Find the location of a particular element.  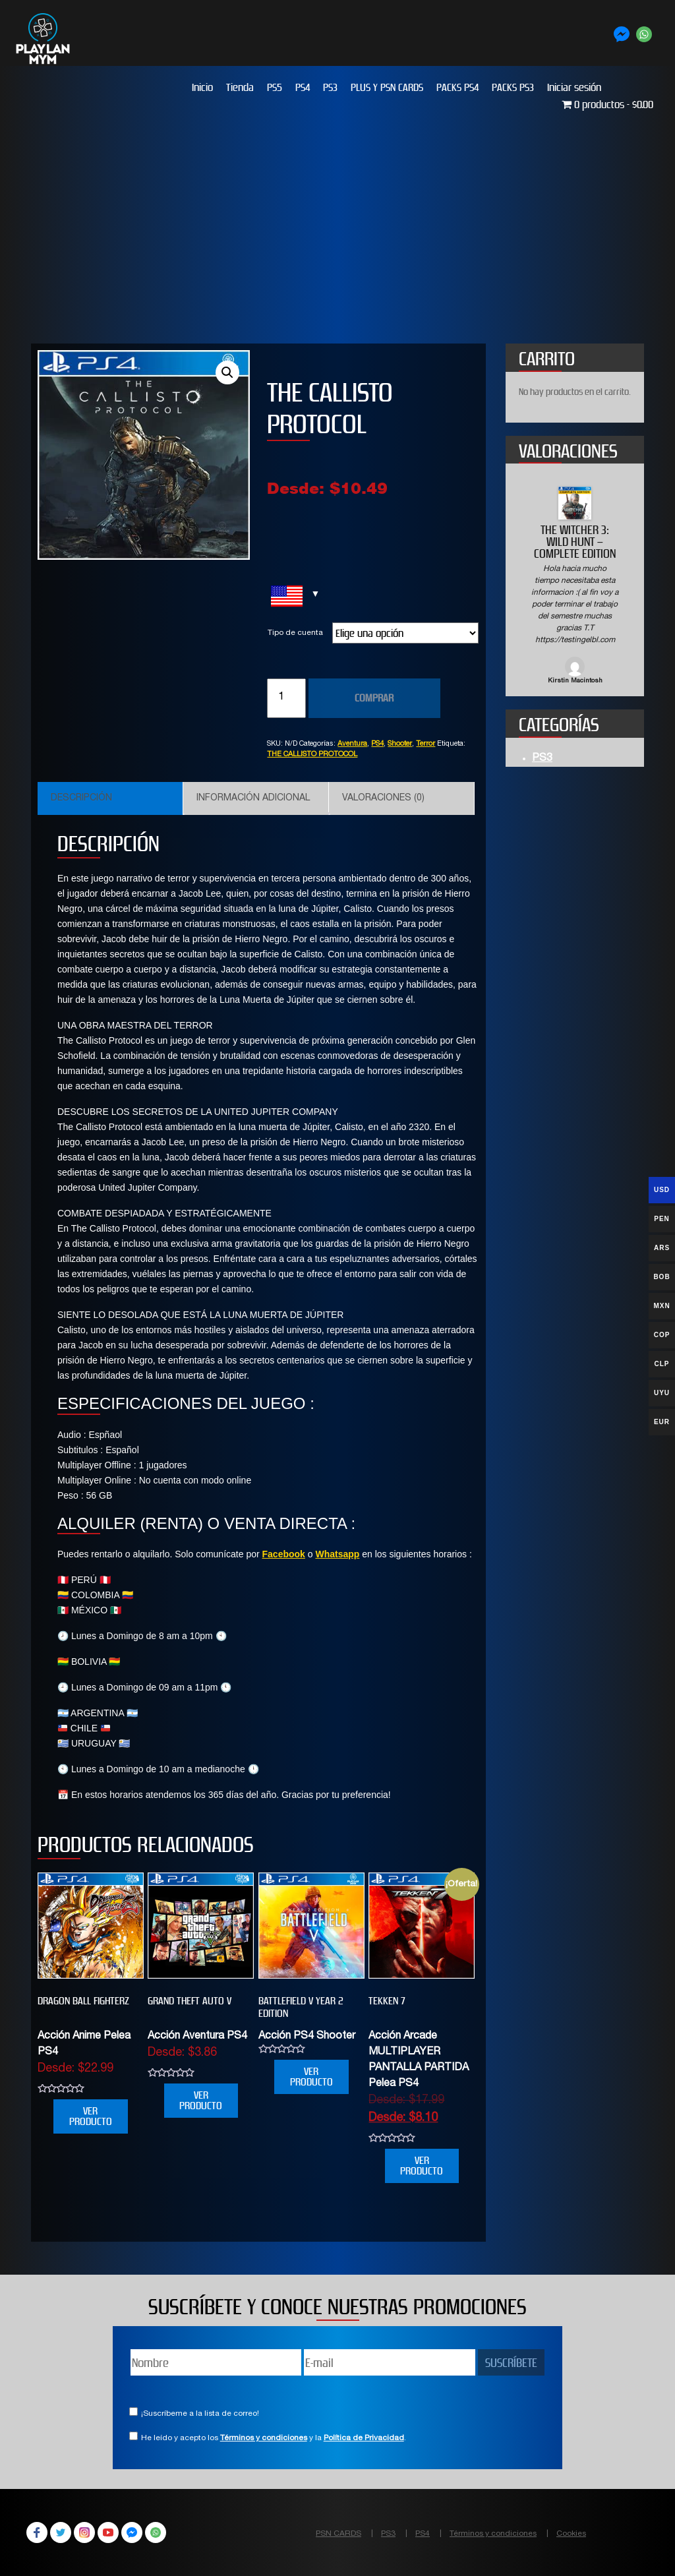

PSN CARDS is located at coordinates (338, 2534).